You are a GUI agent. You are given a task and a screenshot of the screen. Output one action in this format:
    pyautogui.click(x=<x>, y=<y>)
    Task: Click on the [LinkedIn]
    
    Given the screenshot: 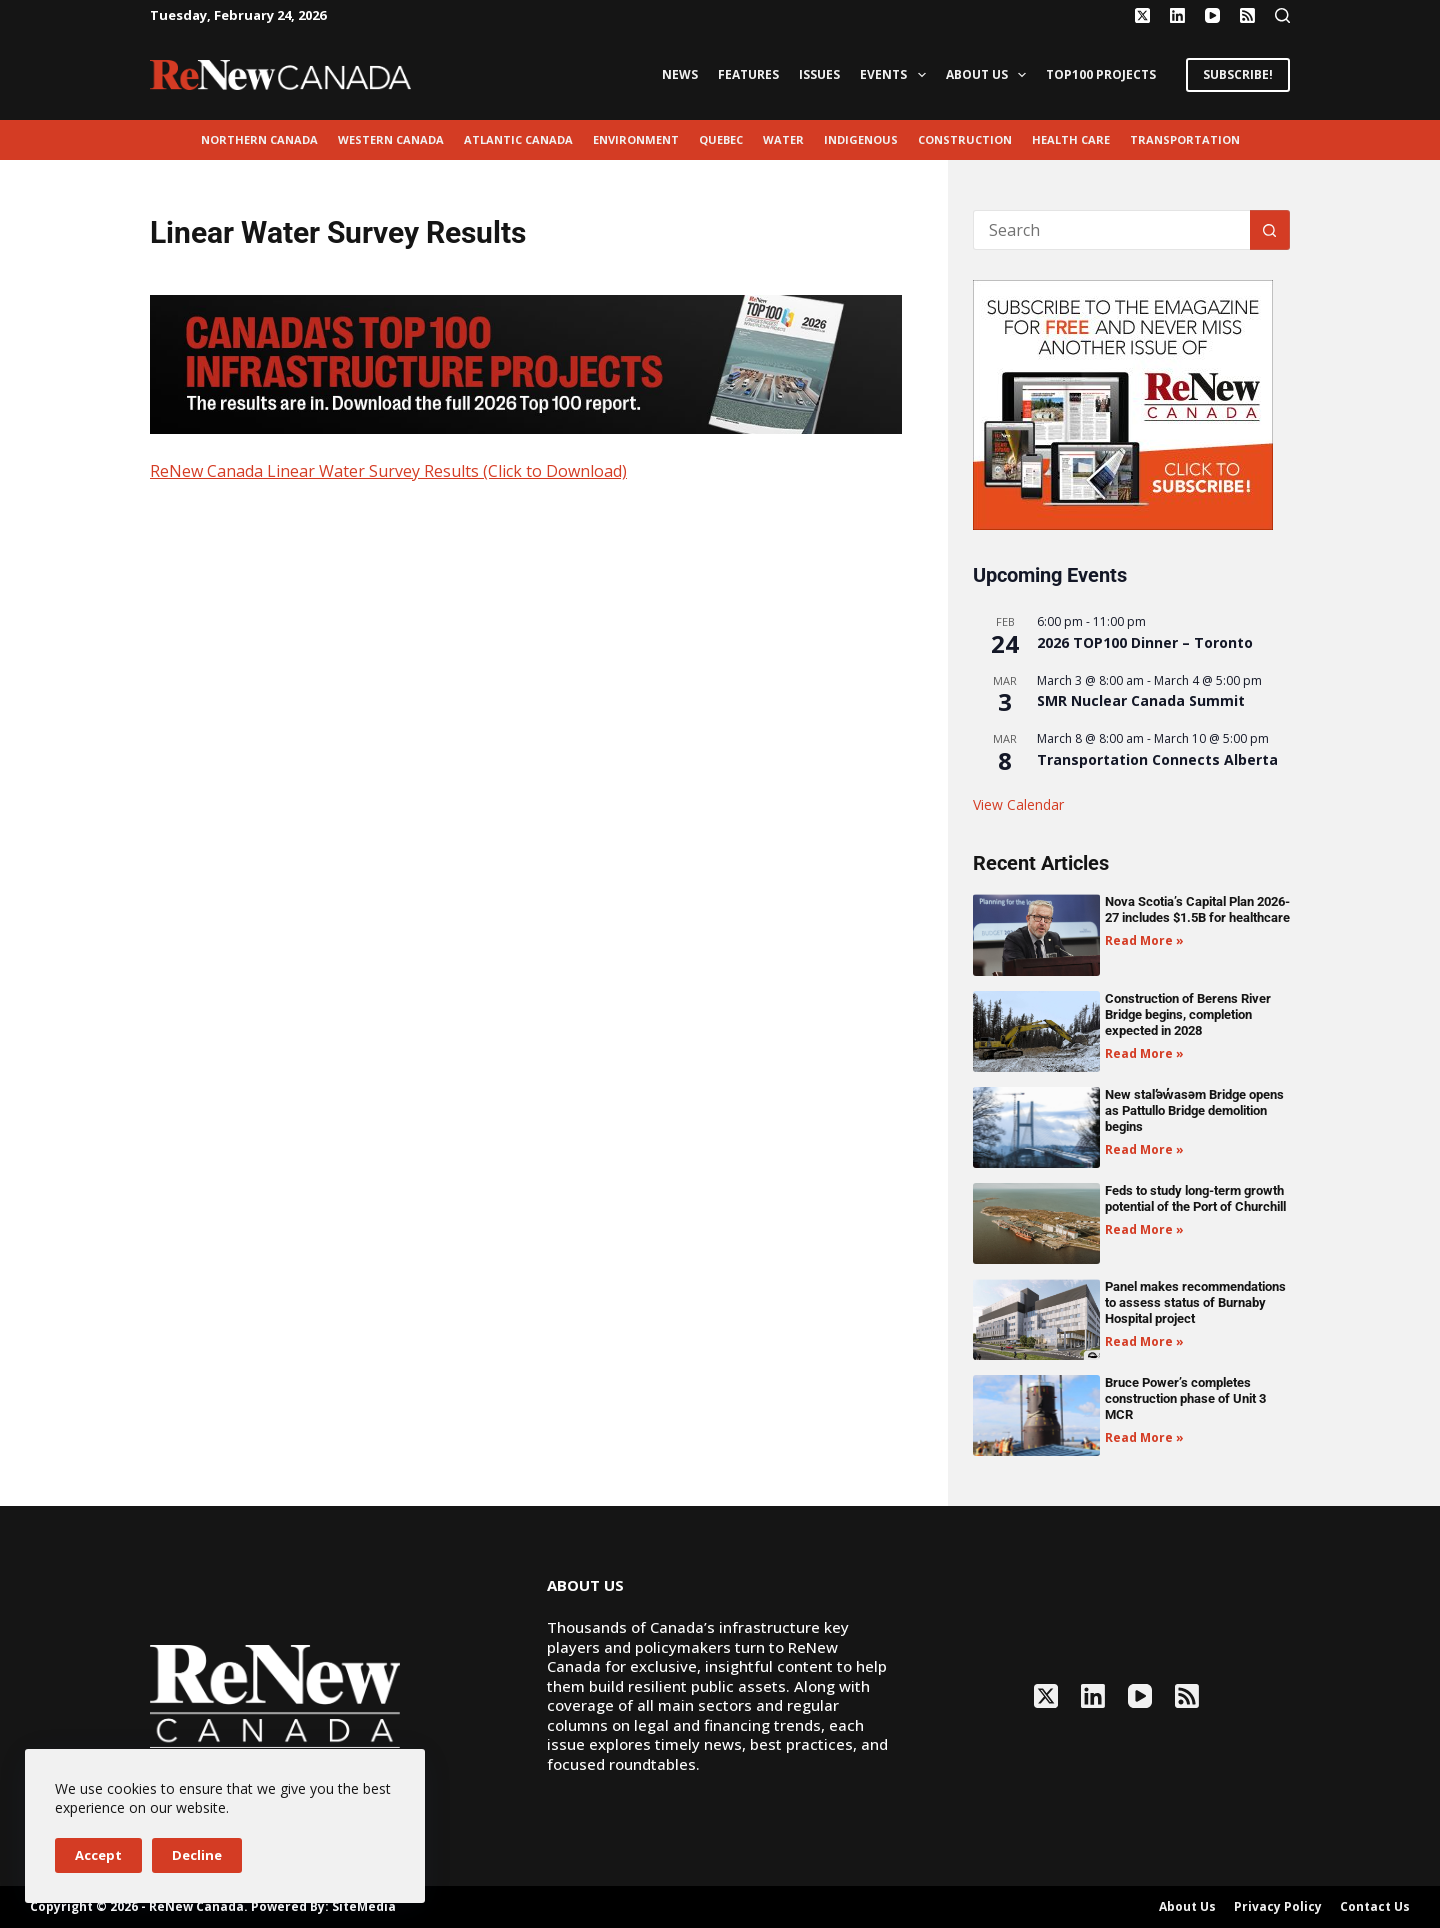 What is the action you would take?
    pyautogui.click(x=1177, y=15)
    